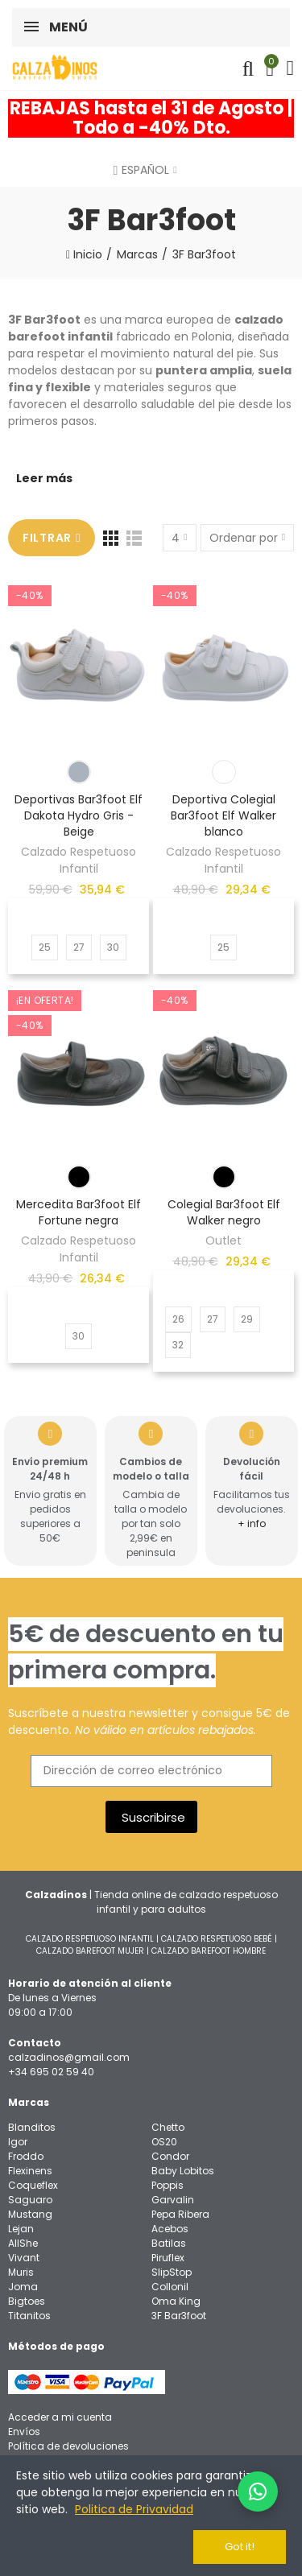 Image resolution: width=302 pixels, height=2576 pixels. Describe the element at coordinates (90, 1951) in the screenshot. I see `CALZADO BAREFOOT MUJER` at that location.